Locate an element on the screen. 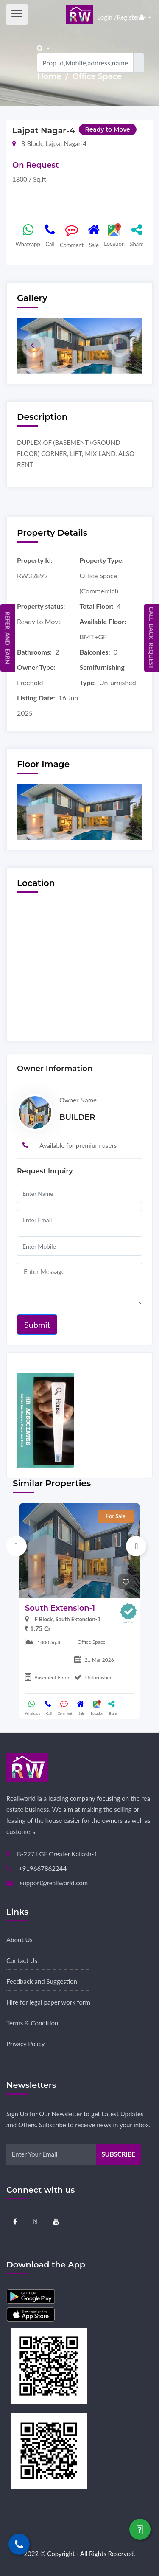 The width and height of the screenshot is (159, 2576). Submit is located at coordinates (37, 1324).